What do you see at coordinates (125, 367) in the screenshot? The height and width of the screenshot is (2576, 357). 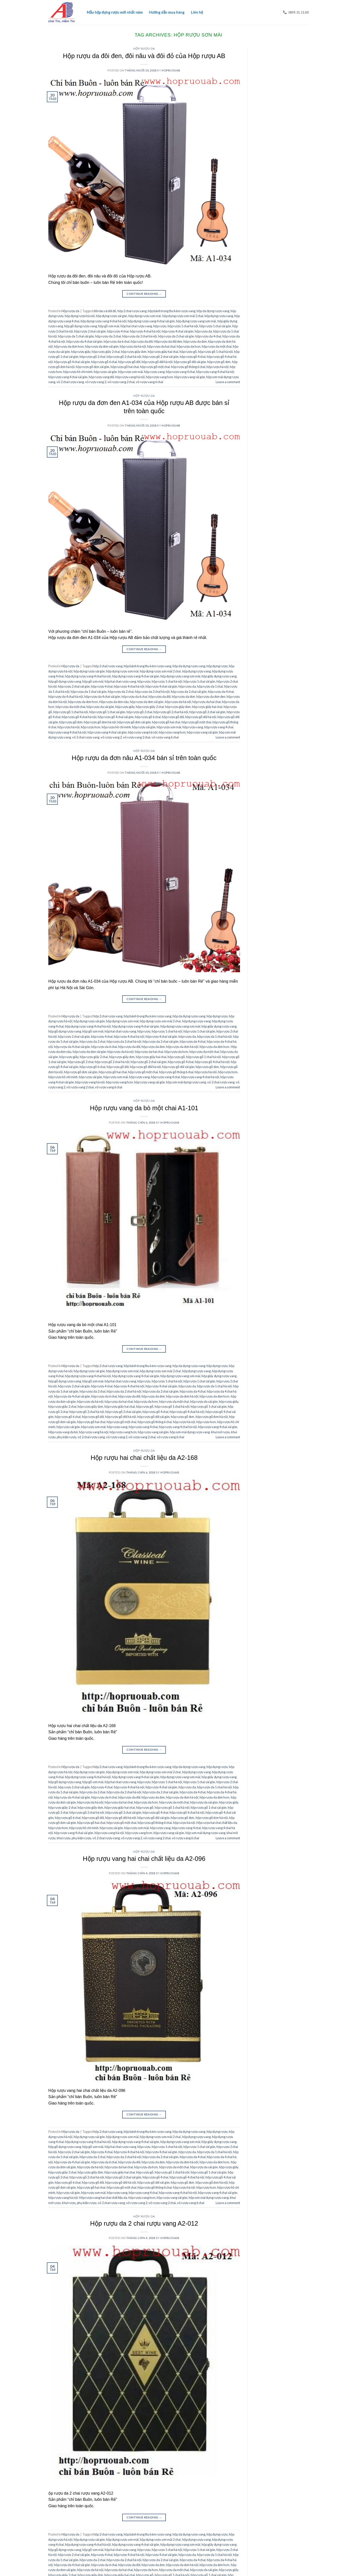 I see `hộp rượu gỗ hai chai` at bounding box center [125, 367].